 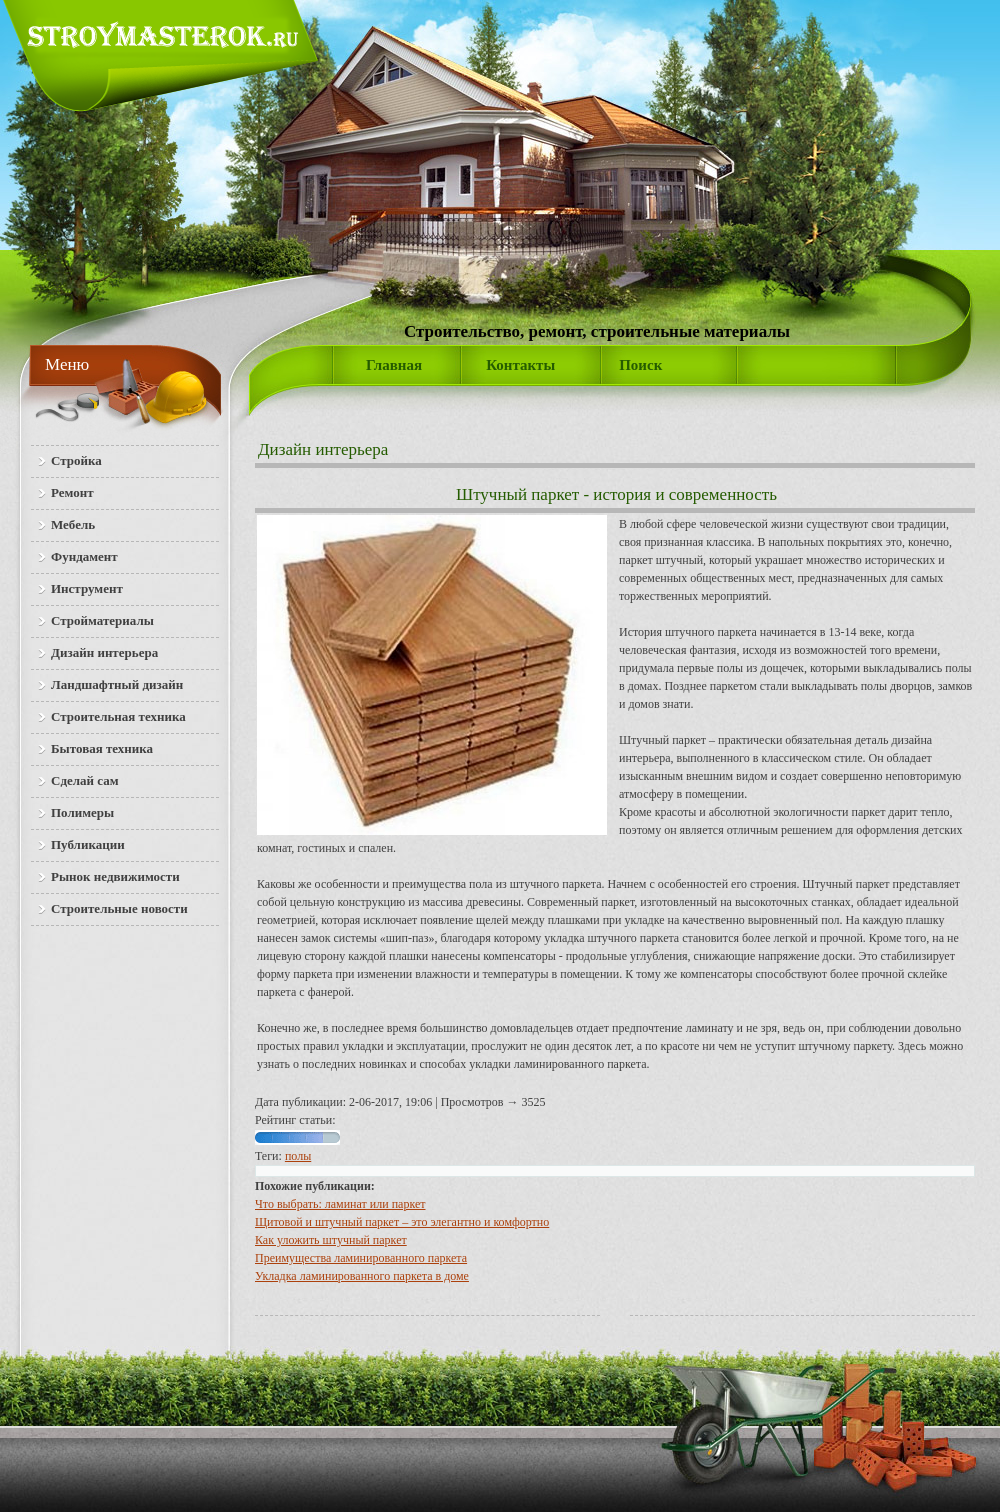 What do you see at coordinates (362, 1276) in the screenshot?
I see `Укладка ламинированного паркета в доме` at bounding box center [362, 1276].